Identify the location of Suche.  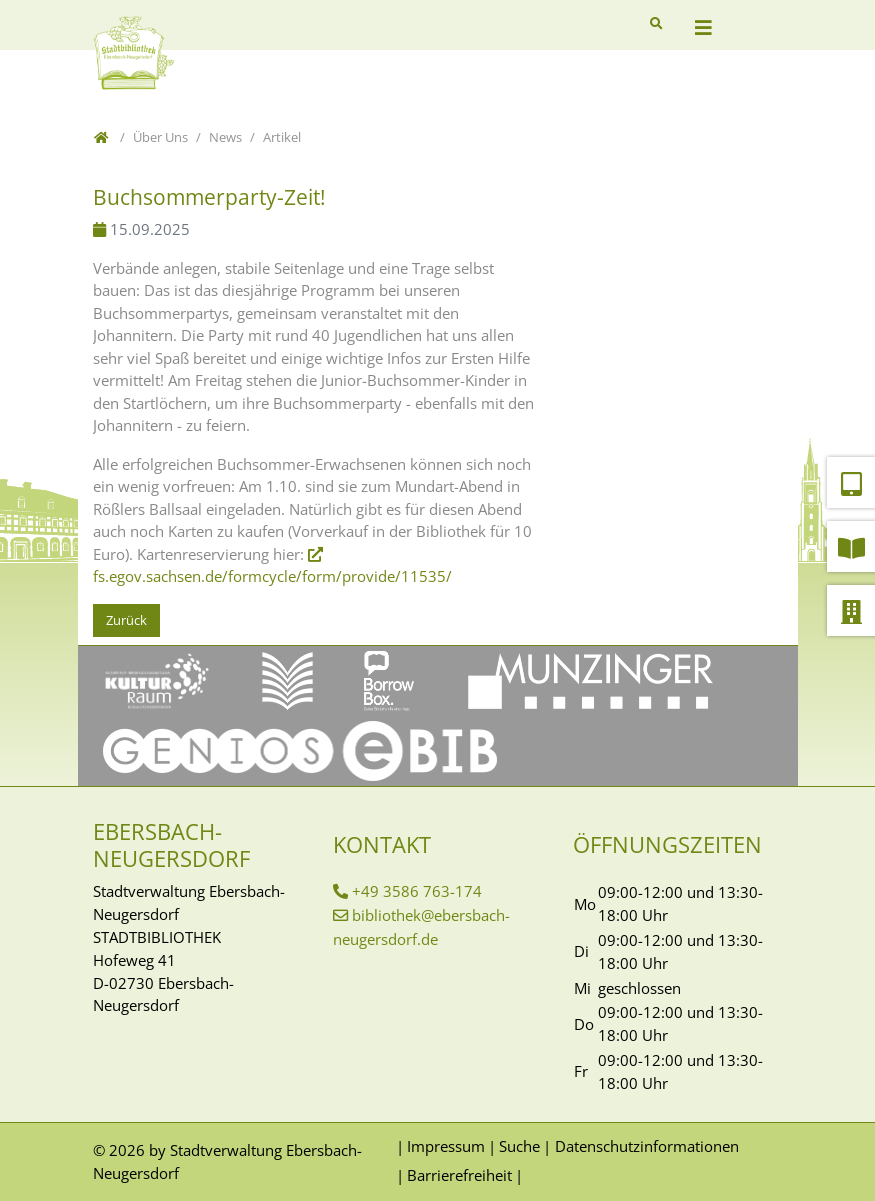
(519, 1146).